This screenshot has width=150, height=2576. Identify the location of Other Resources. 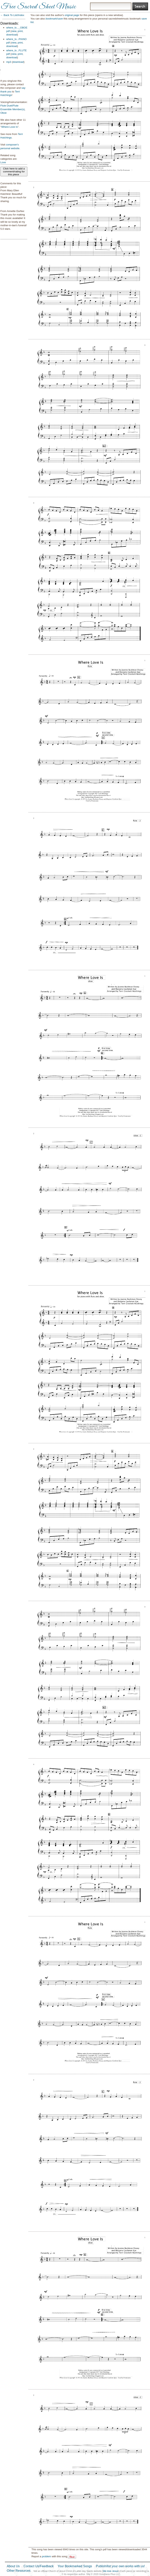
(18, 2570).